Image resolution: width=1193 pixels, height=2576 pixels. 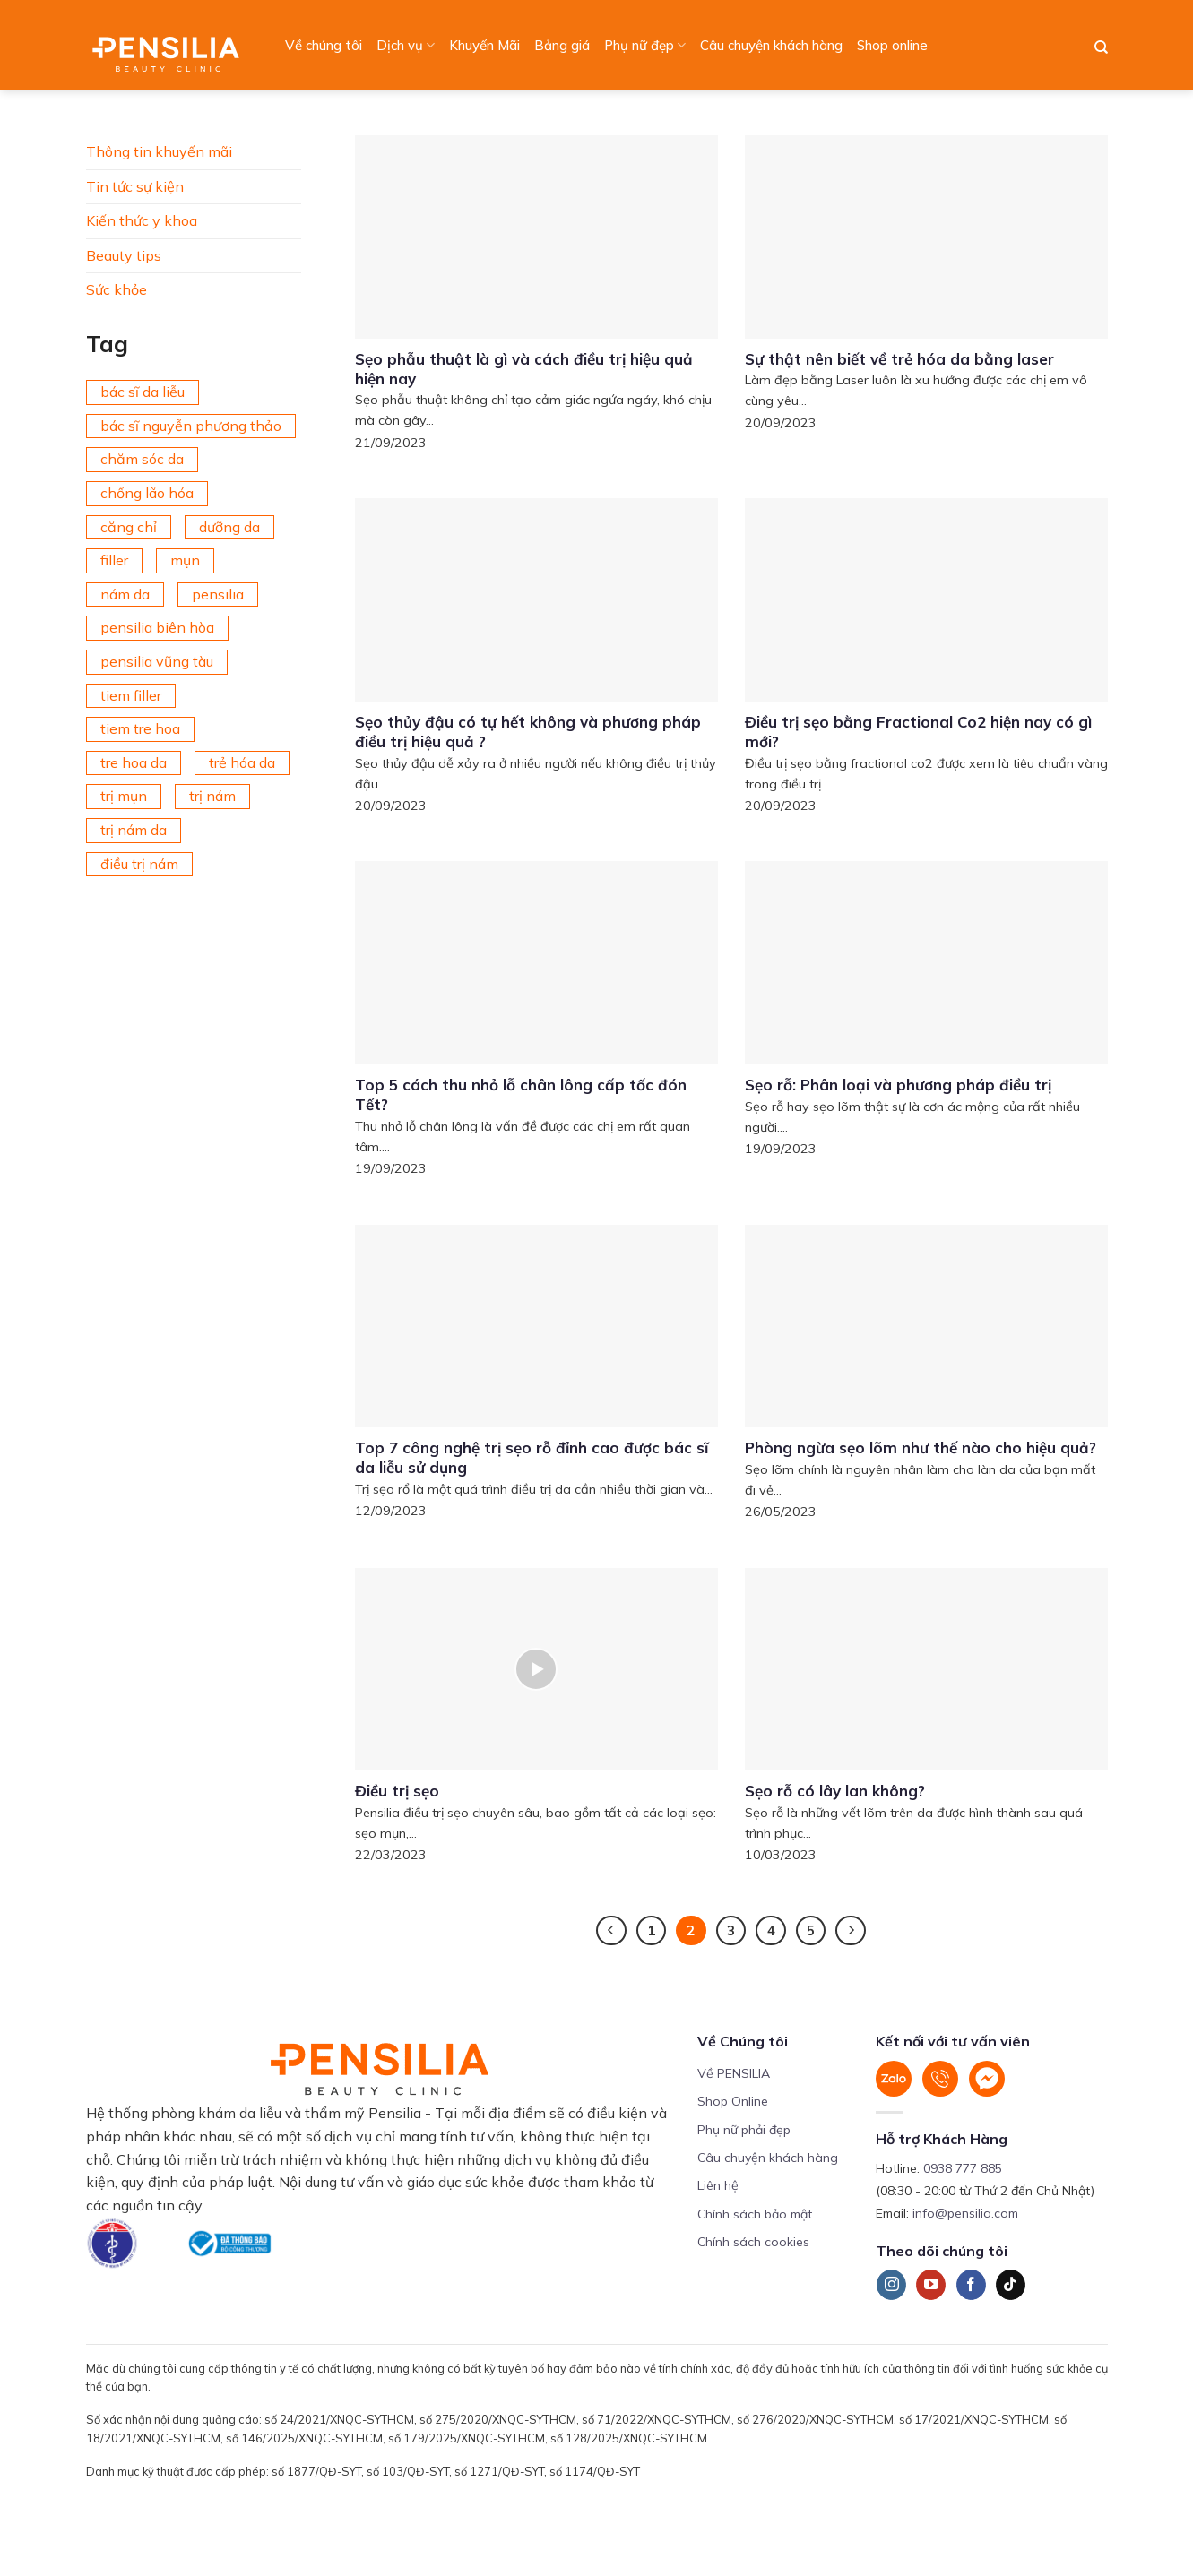 I want to click on pensilia vũng tàu [pensilia vũng tàu (209 mục)], so click(x=156, y=661).